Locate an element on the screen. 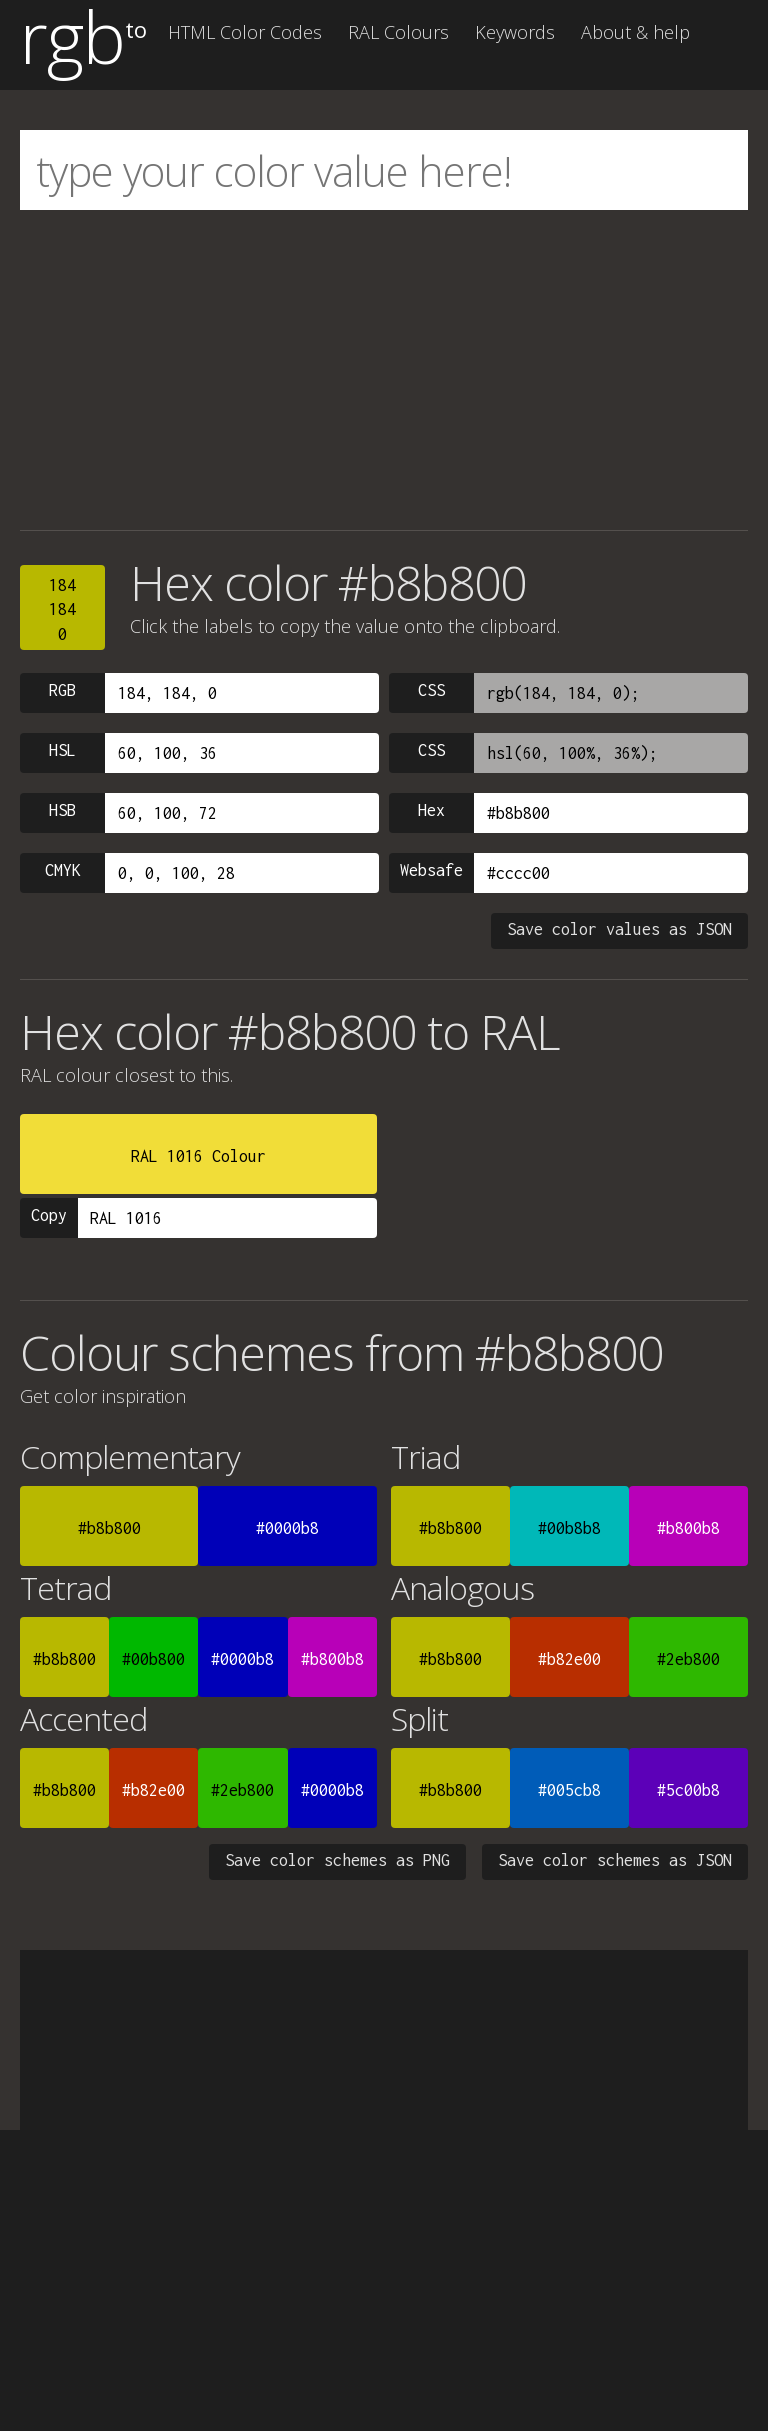  #005cb8 is located at coordinates (569, 1790).